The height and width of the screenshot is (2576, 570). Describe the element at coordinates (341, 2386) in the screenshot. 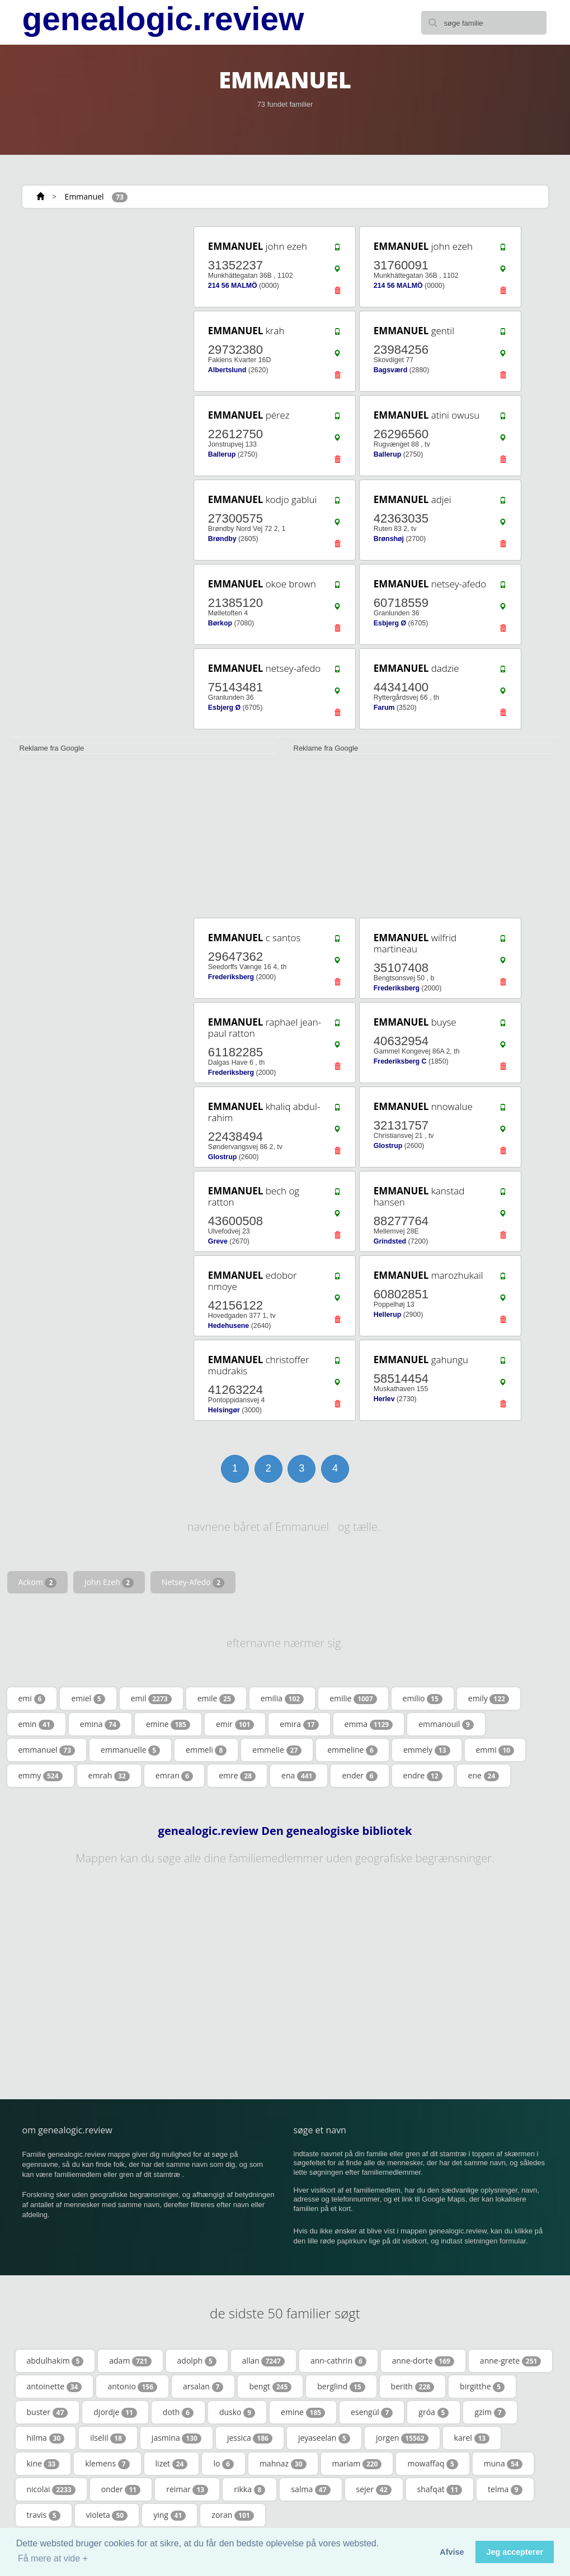

I see `berglind` at that location.